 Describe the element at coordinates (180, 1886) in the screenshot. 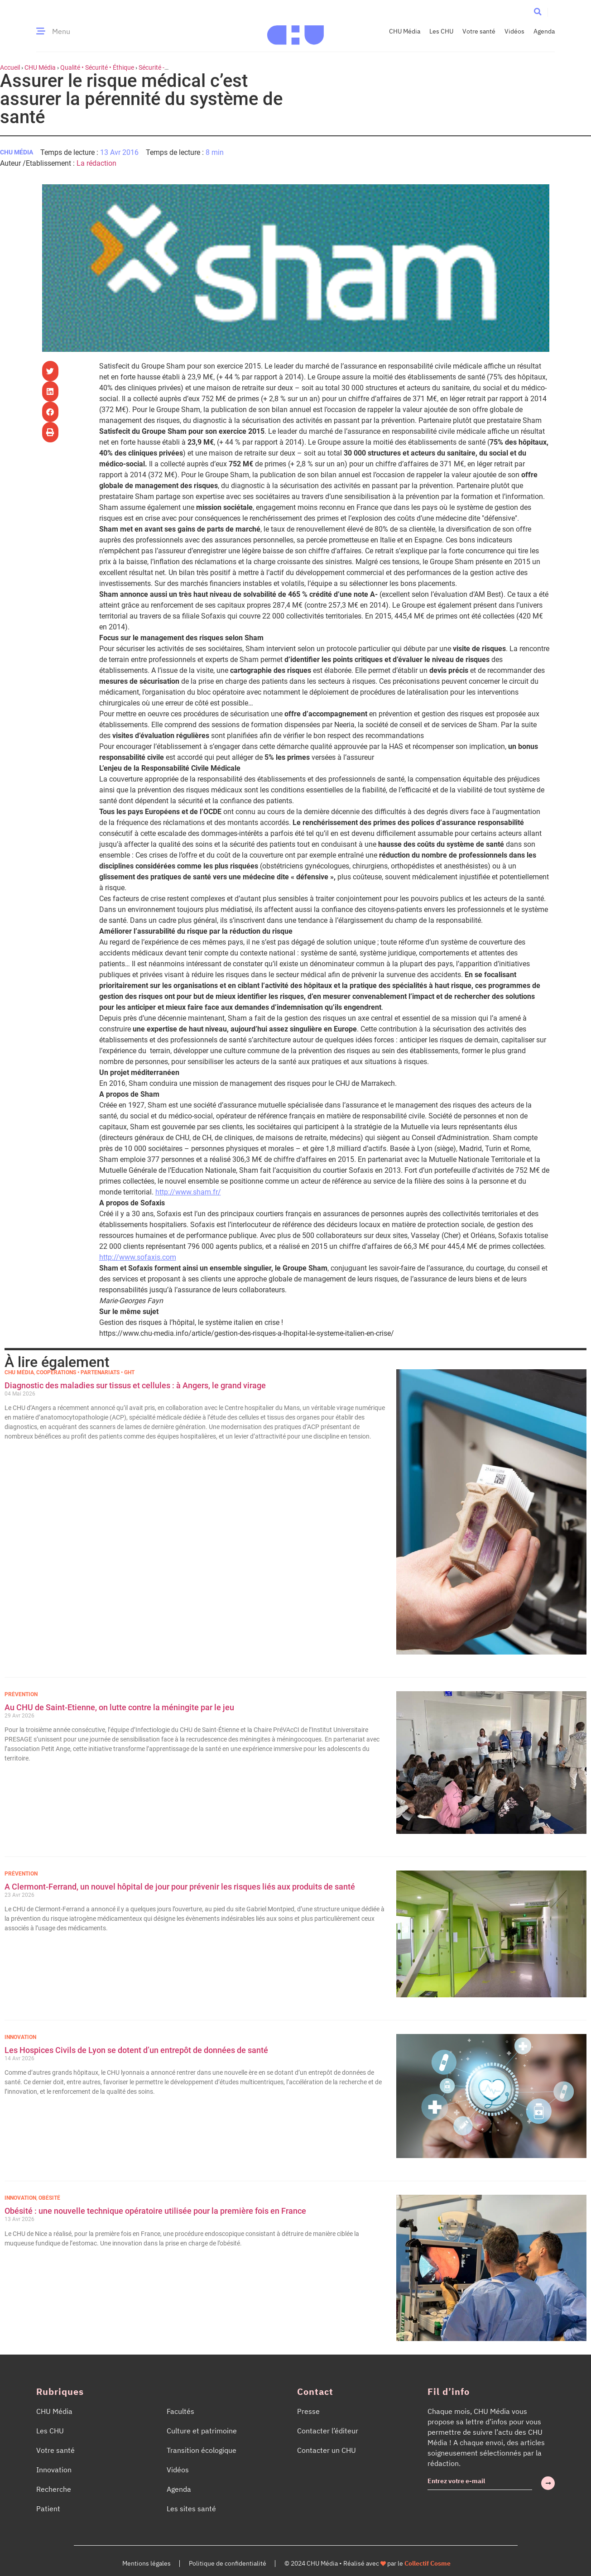

I see `A Clermont-Ferrand, un nouvel hôpital de jour pour prévenir les risques liés aux produits de santé` at that location.